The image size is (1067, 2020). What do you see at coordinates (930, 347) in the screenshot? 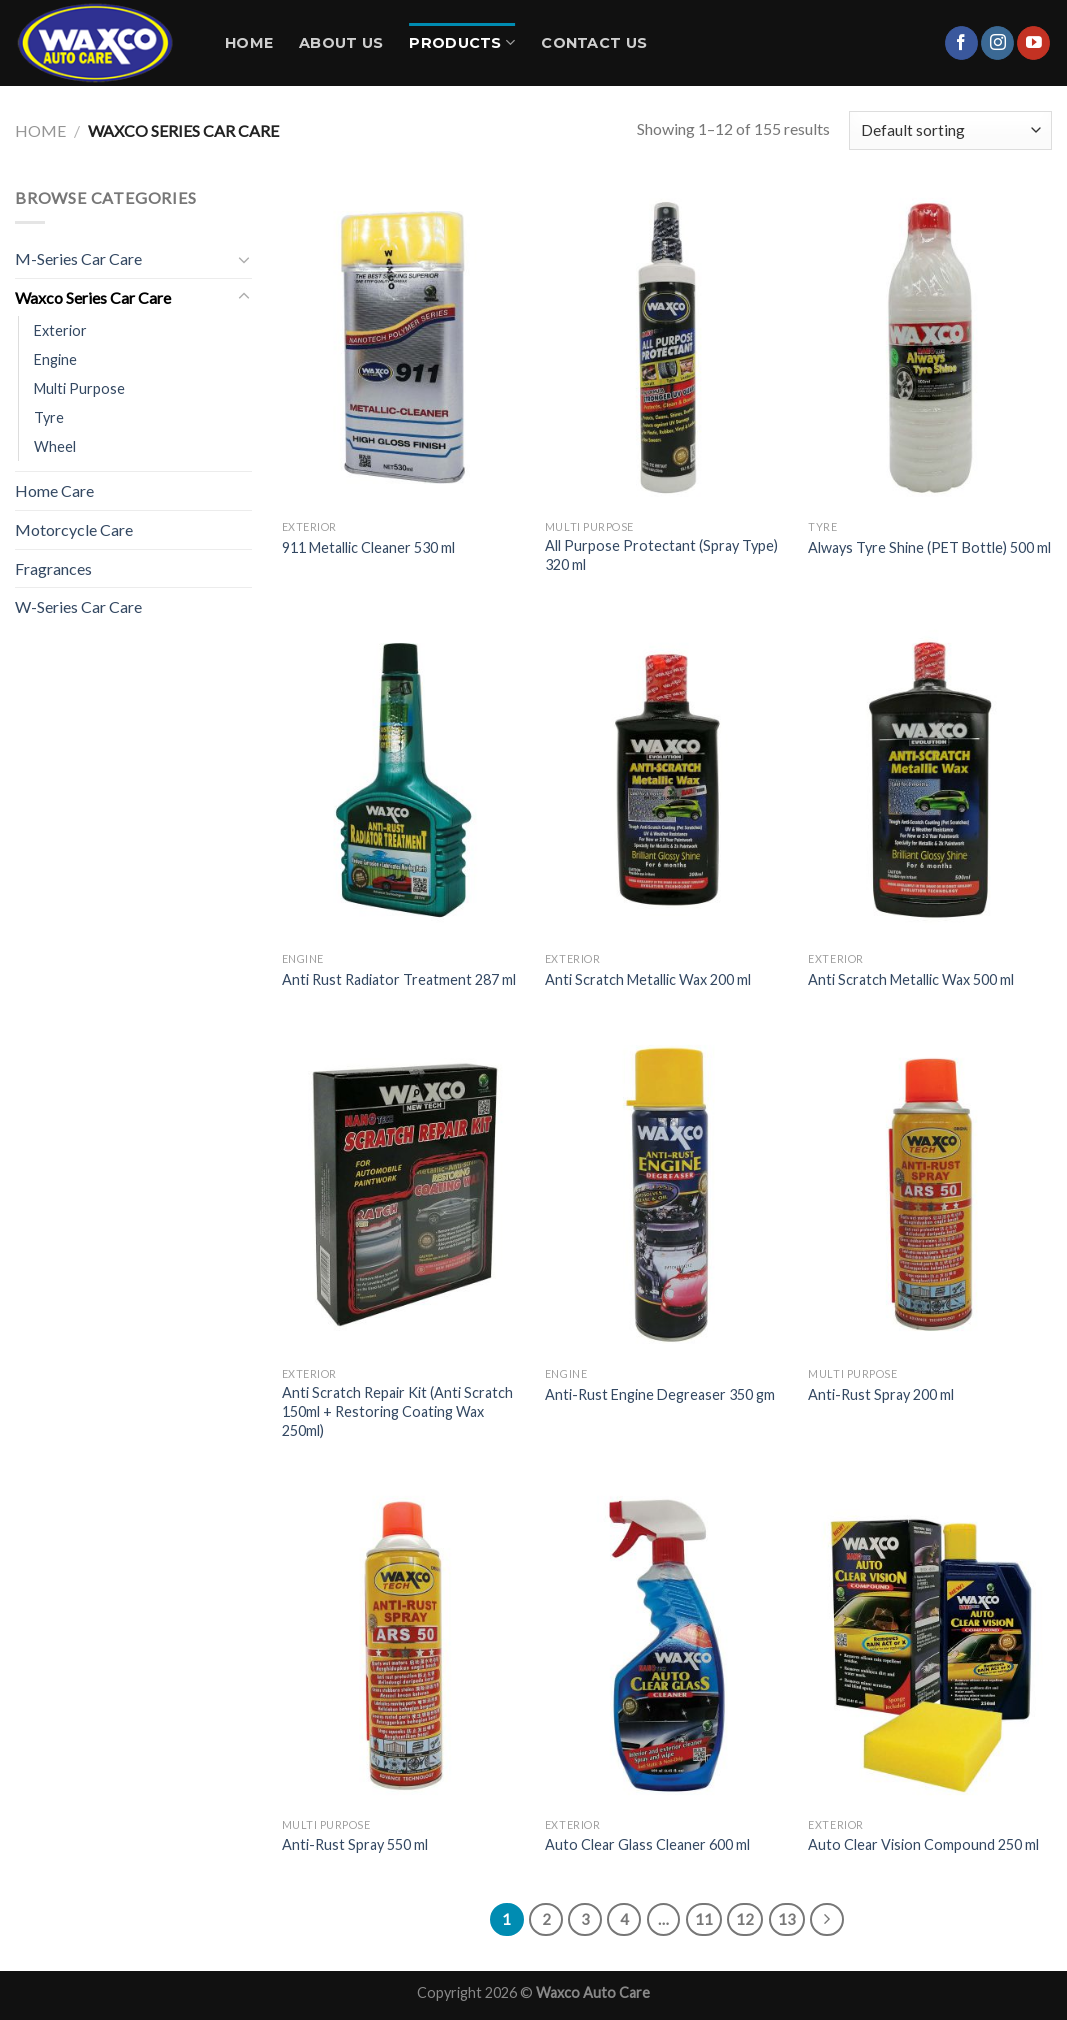
I see `[Always Tyre Shine (PET Bottle) 500 ml]` at bounding box center [930, 347].